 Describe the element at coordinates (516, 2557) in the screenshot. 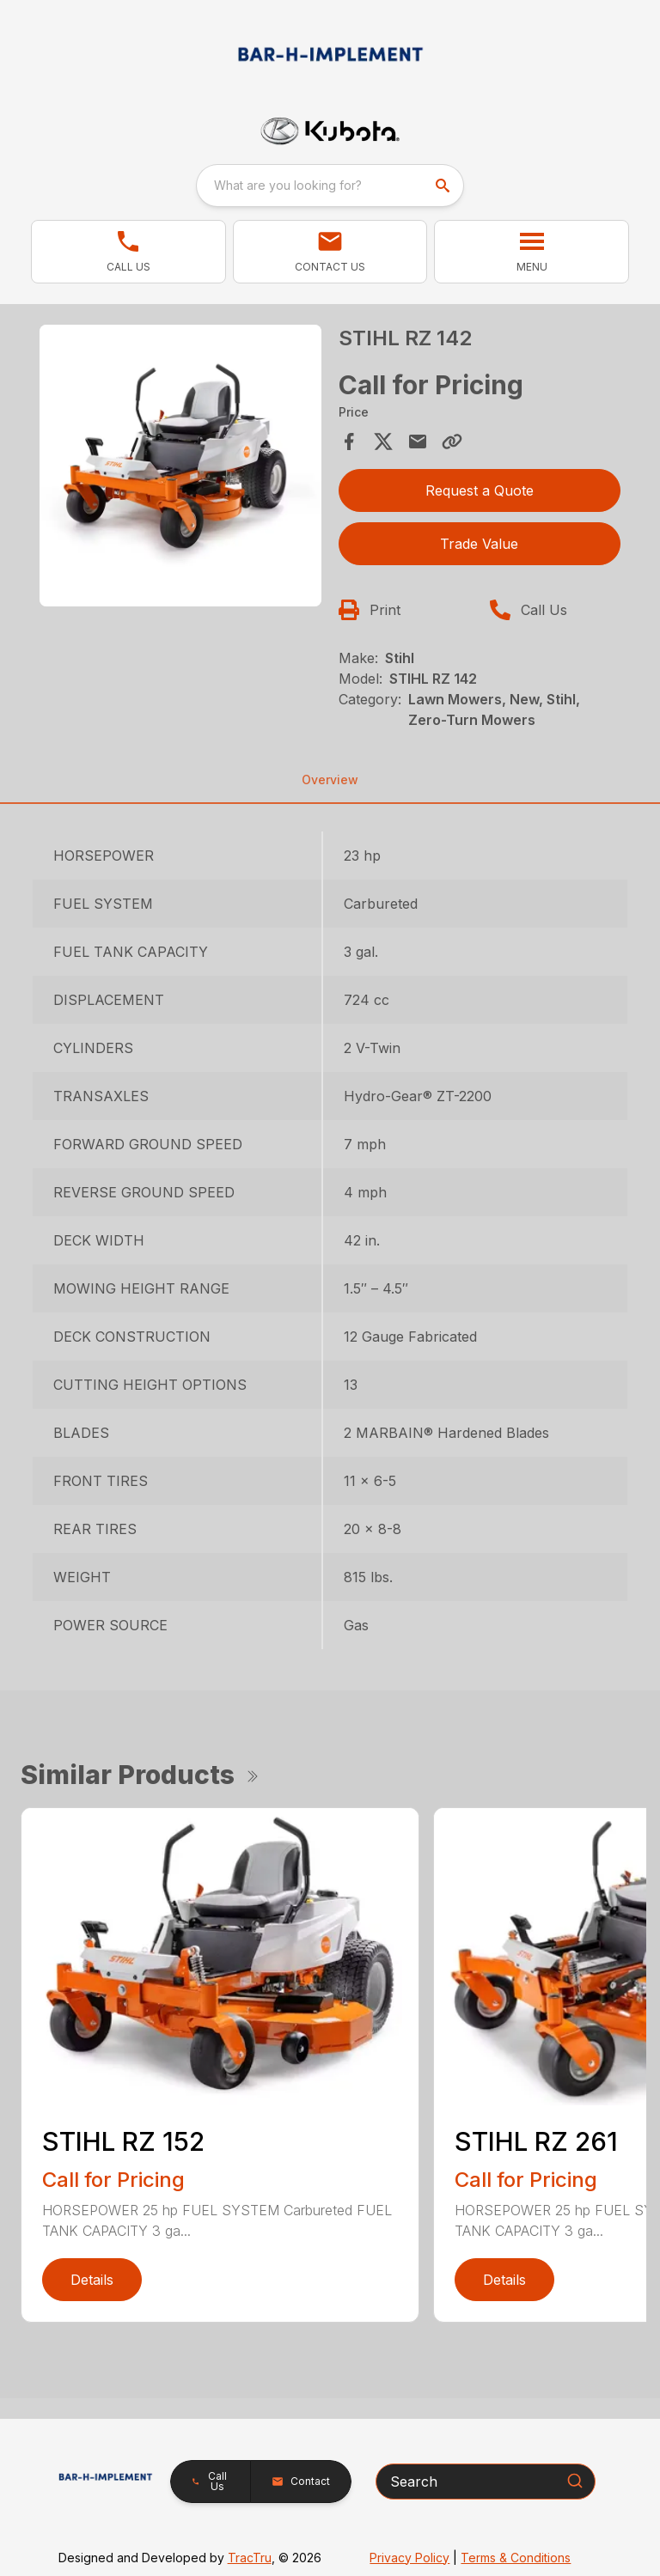

I see `Terms & Conditions` at that location.